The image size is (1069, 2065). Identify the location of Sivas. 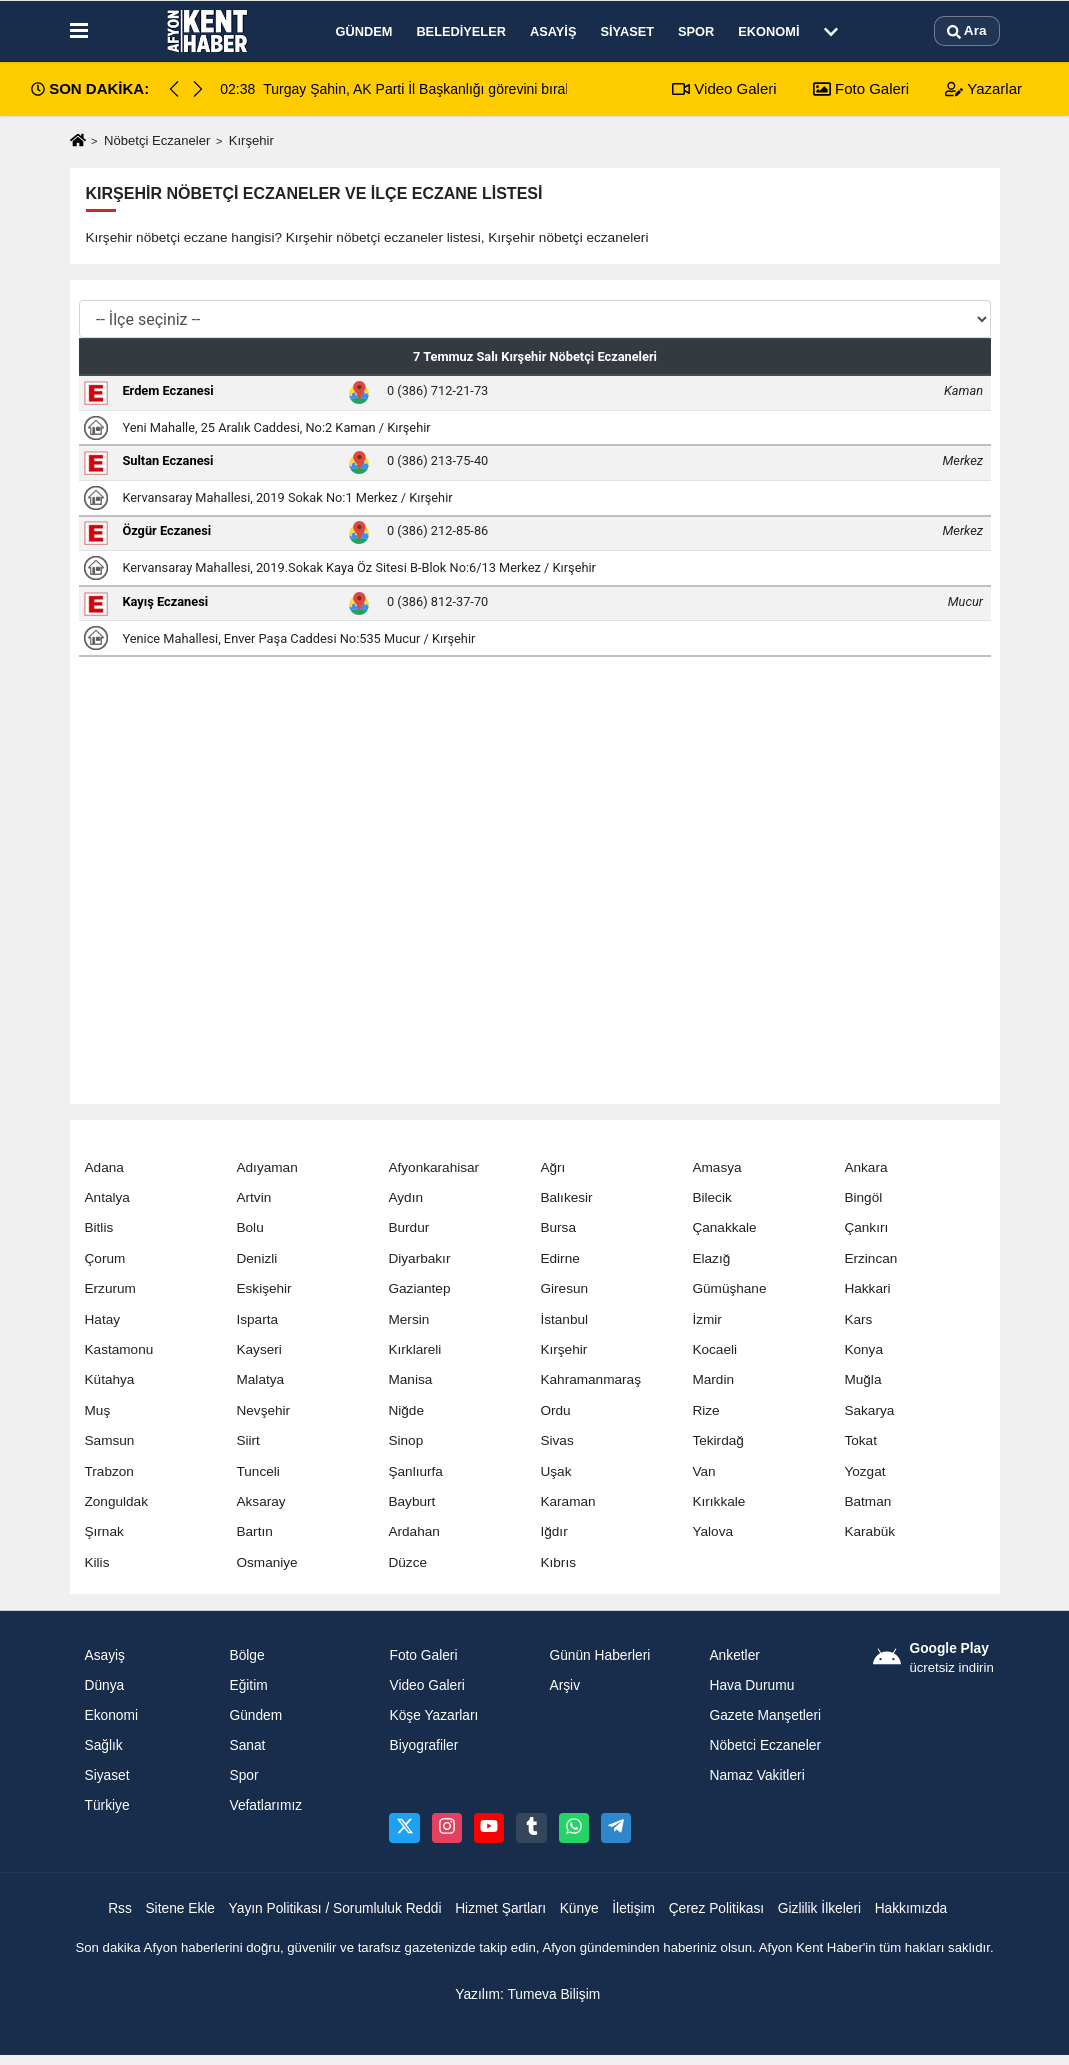
(556, 1440).